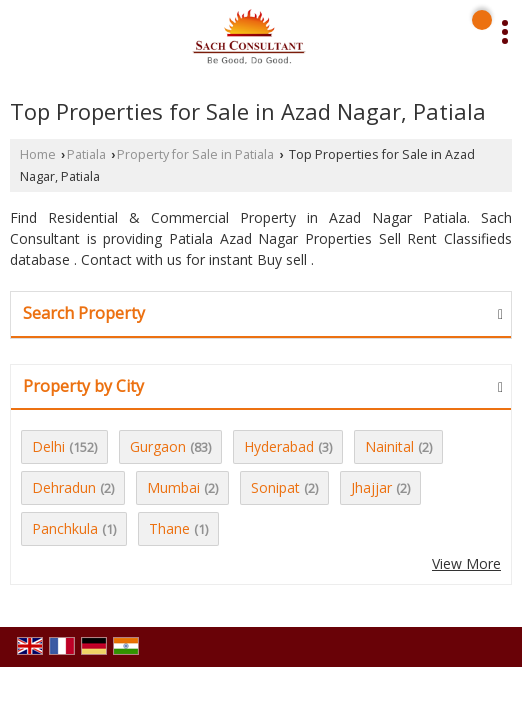 This screenshot has height=720, width=522. Describe the element at coordinates (158, 446) in the screenshot. I see `Gurgaon` at that location.